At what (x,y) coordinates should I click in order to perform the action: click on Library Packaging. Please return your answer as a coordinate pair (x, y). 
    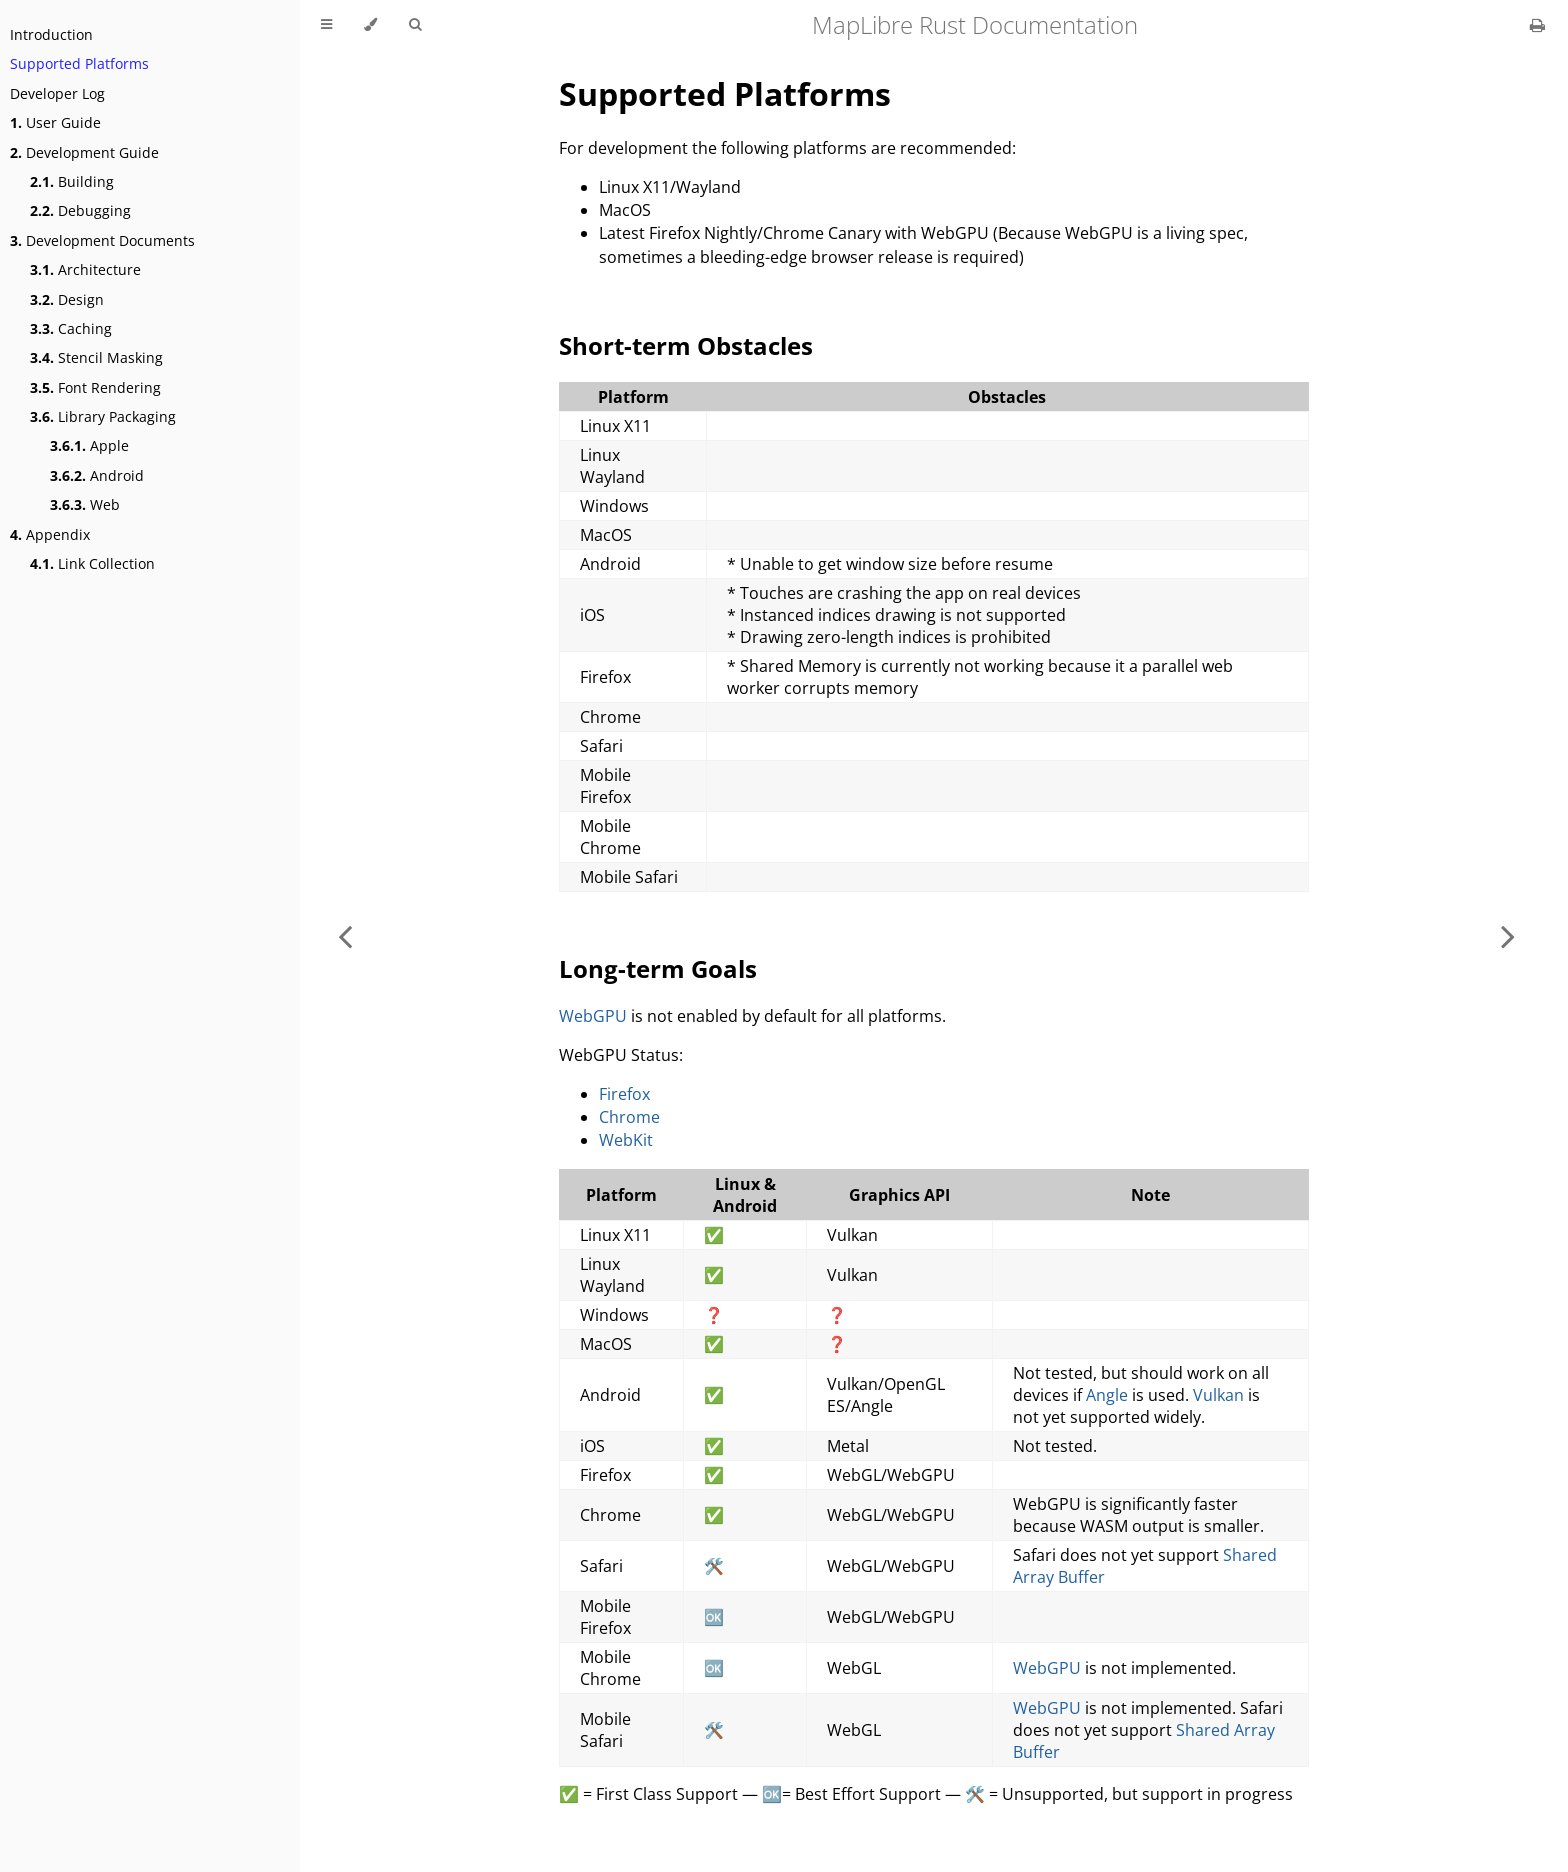
    Looking at the image, I should click on (103, 416).